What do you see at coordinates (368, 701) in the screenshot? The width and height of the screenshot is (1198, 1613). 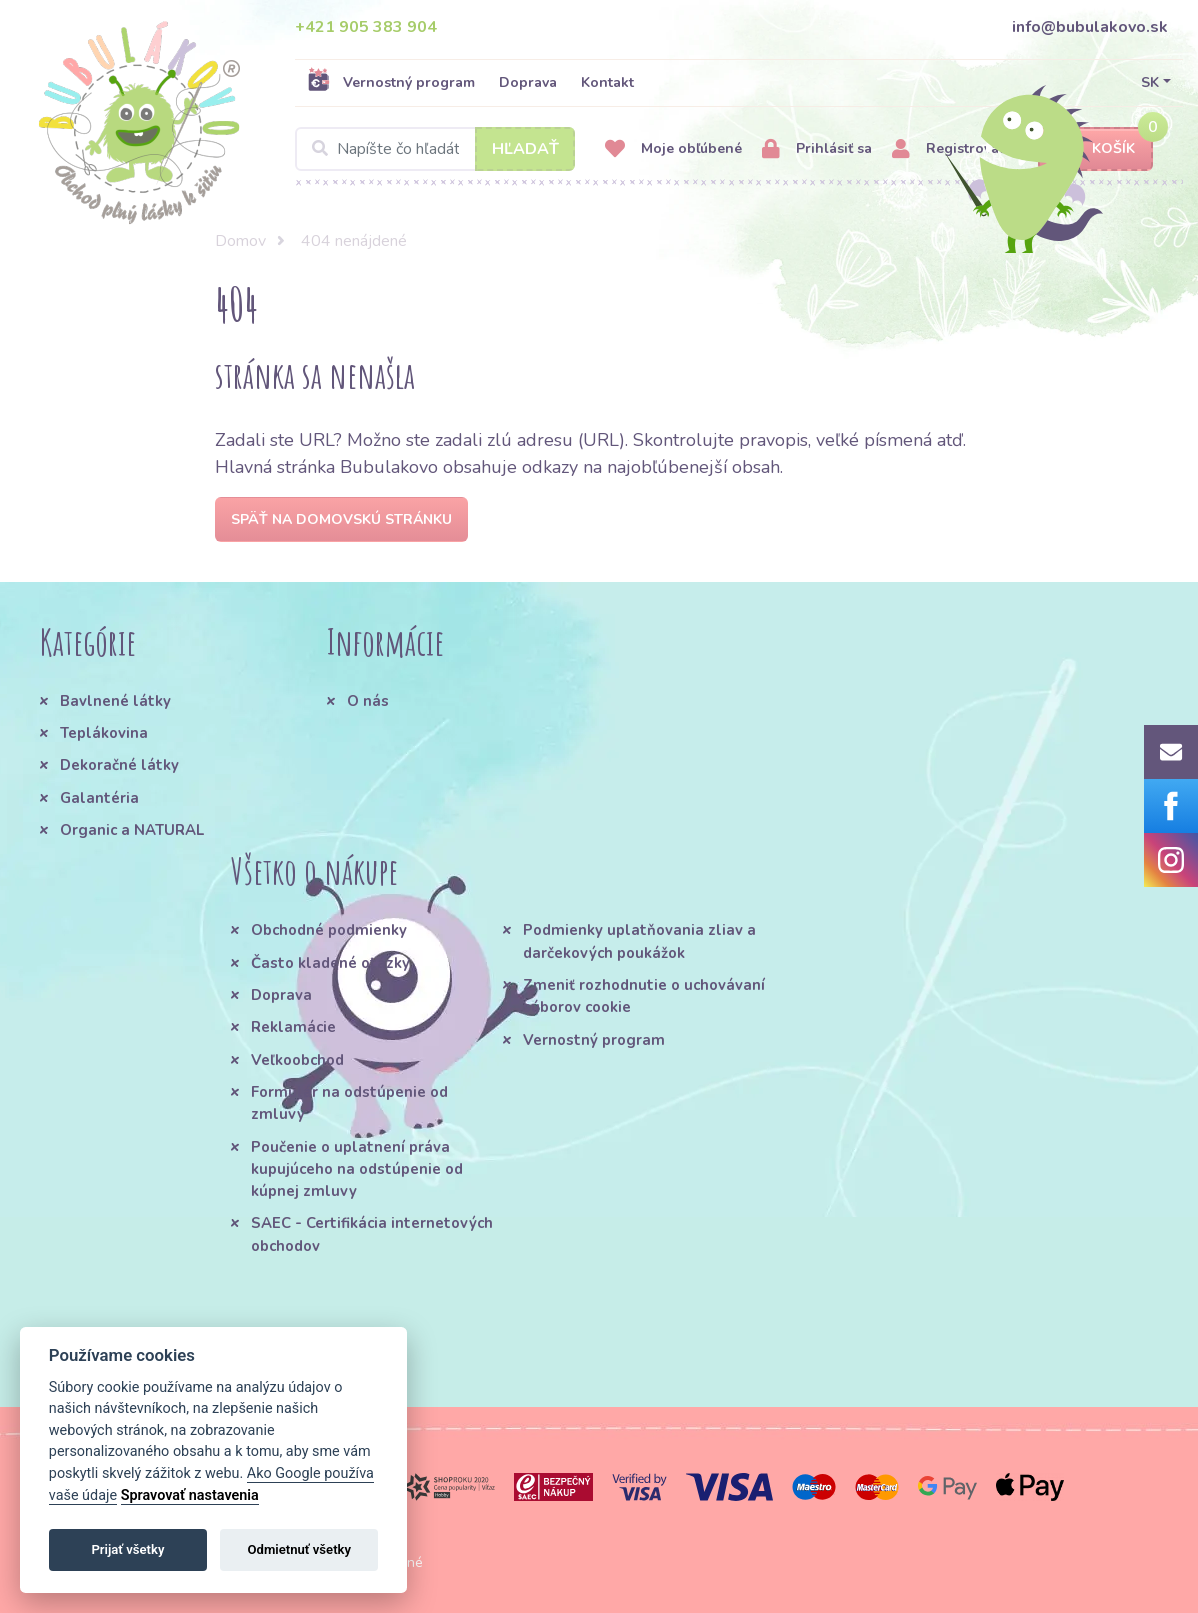 I see `O nás` at bounding box center [368, 701].